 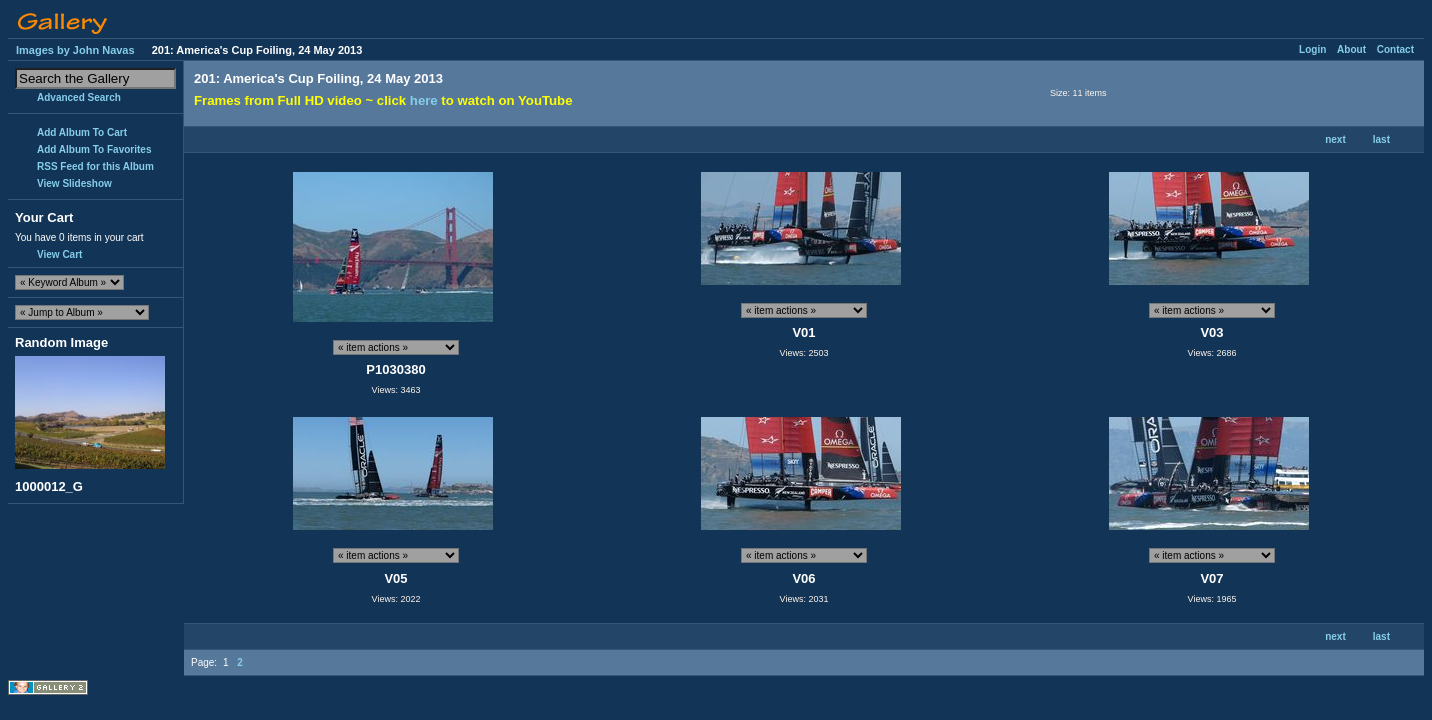 I want to click on Add Album To Cart, so click(x=82, y=132).